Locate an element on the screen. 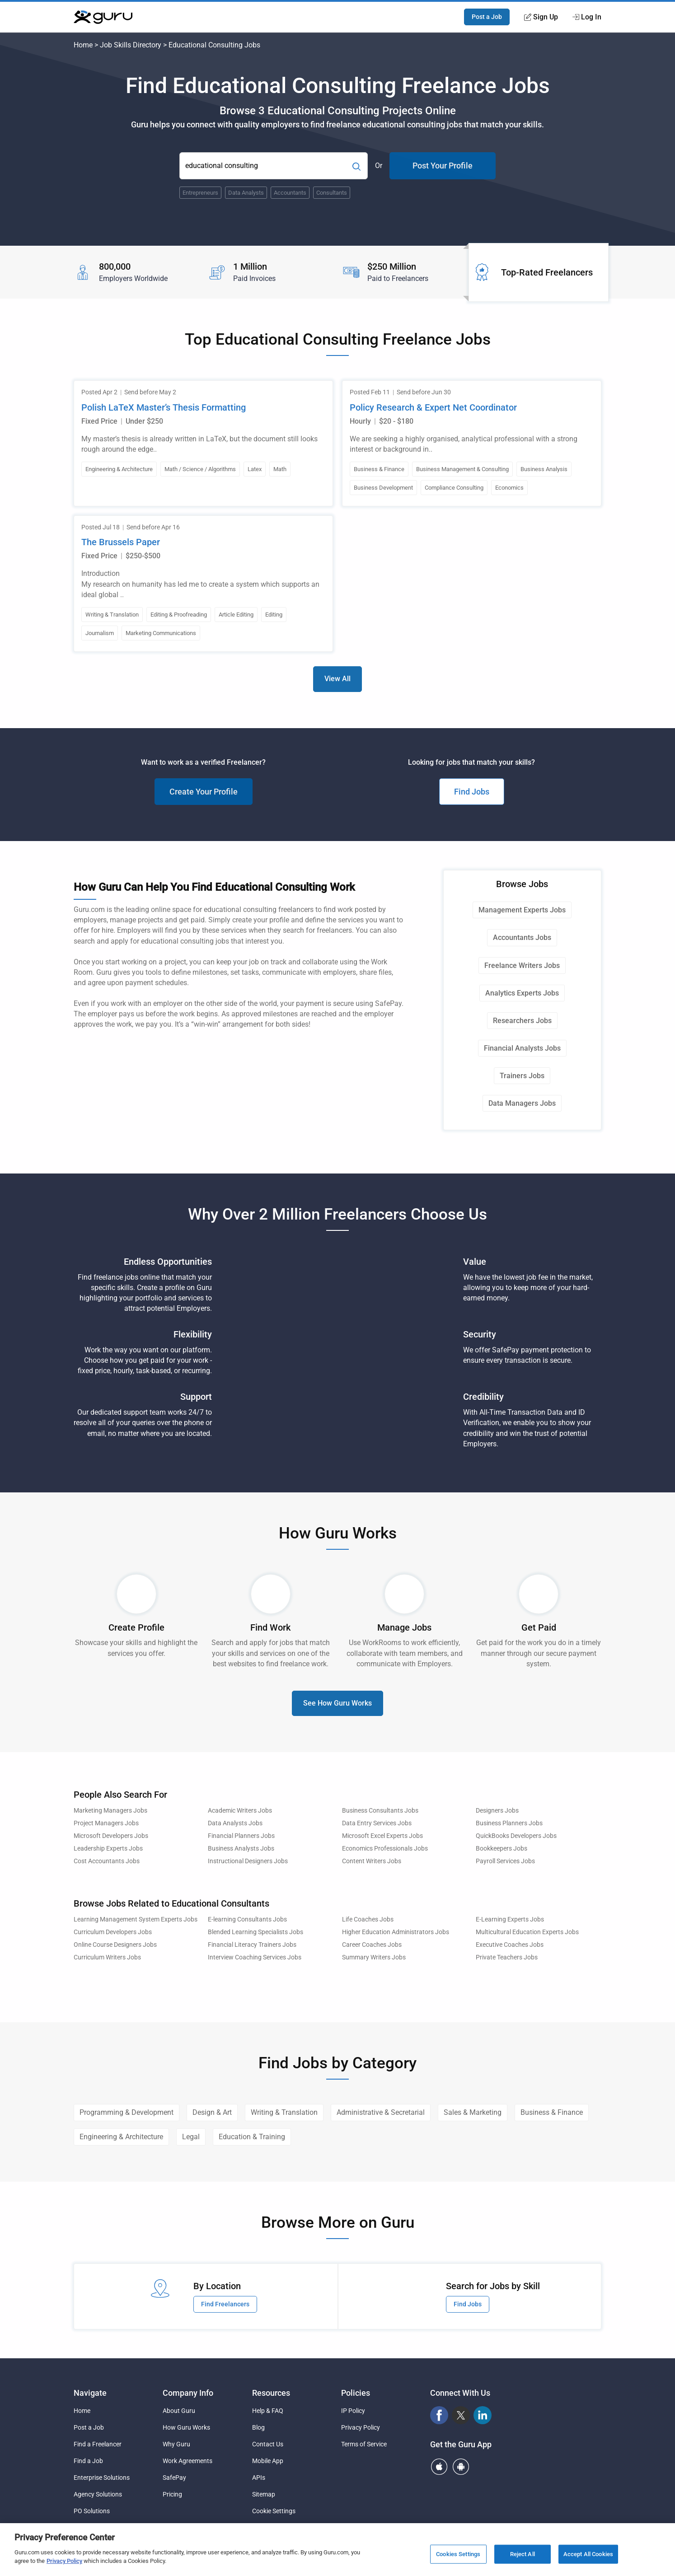  Navigate is located at coordinates (90, 2393).